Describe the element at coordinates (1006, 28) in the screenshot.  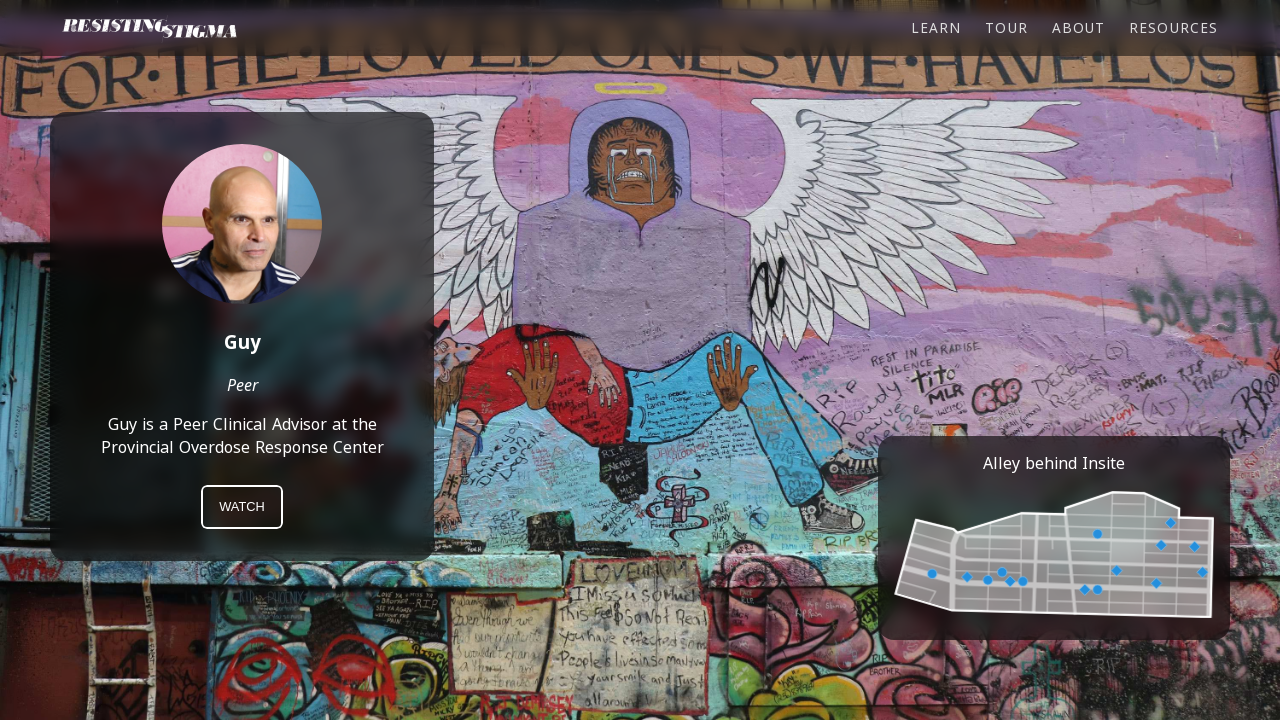
I see `Tour` at that location.